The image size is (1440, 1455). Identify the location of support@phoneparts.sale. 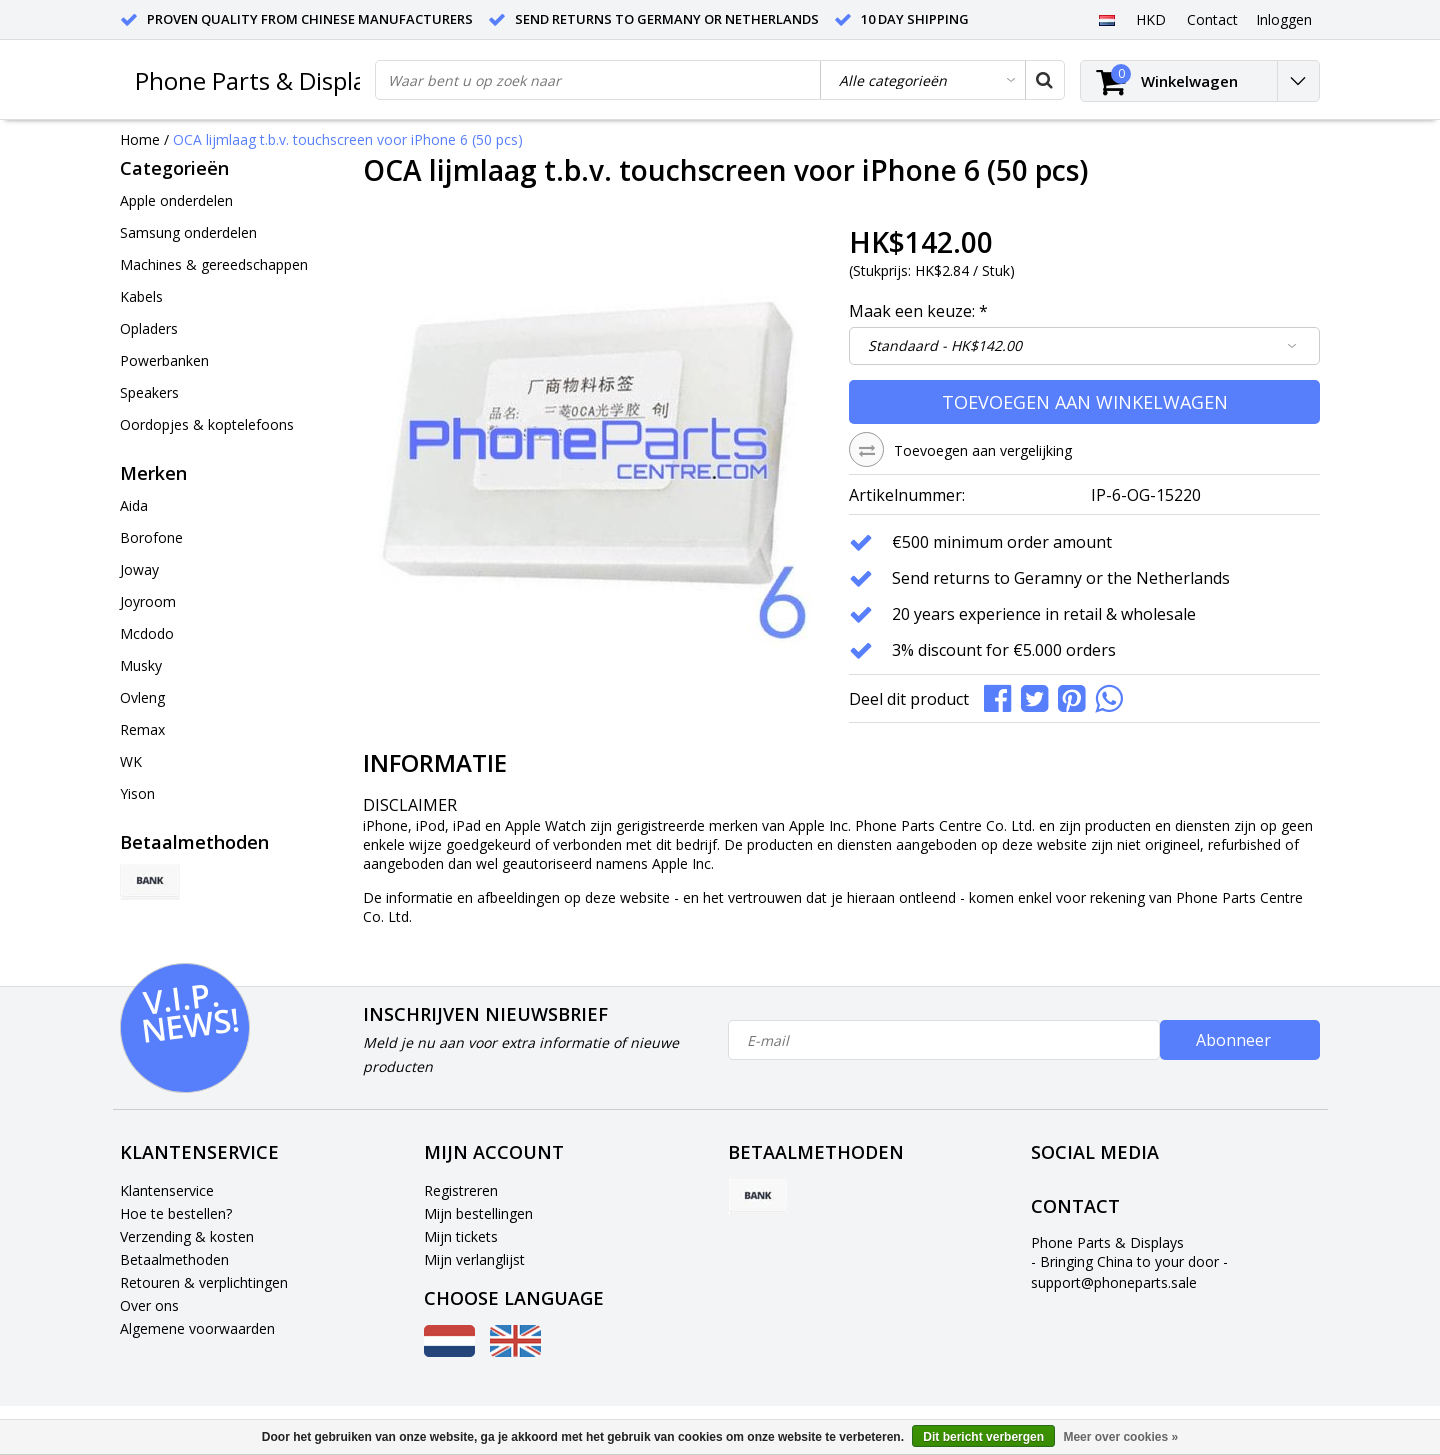
(1114, 1282).